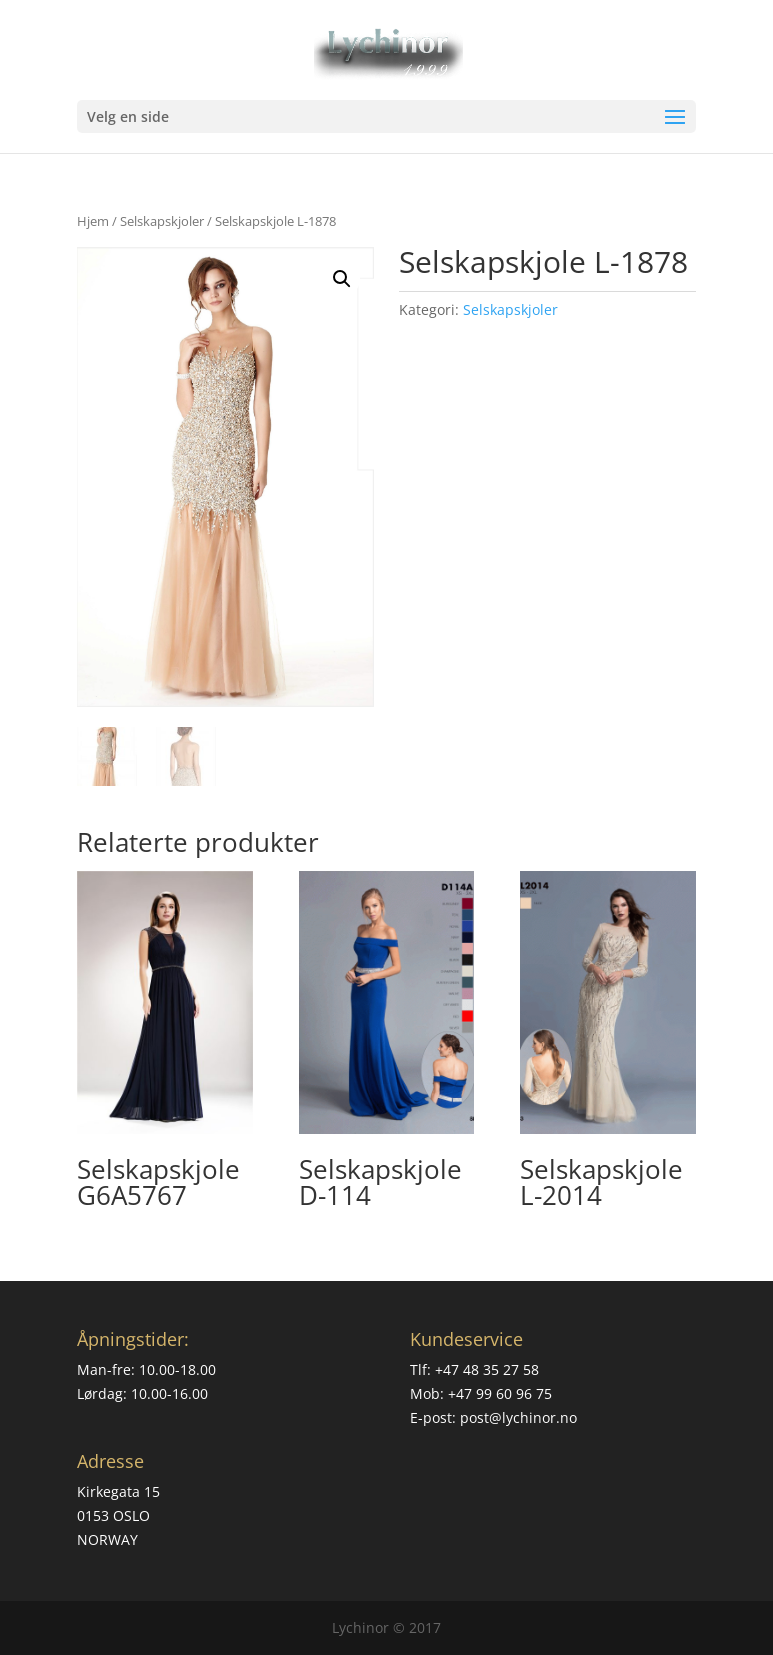 Image resolution: width=773 pixels, height=1655 pixels. Describe the element at coordinates (93, 221) in the screenshot. I see `Hjem` at that location.